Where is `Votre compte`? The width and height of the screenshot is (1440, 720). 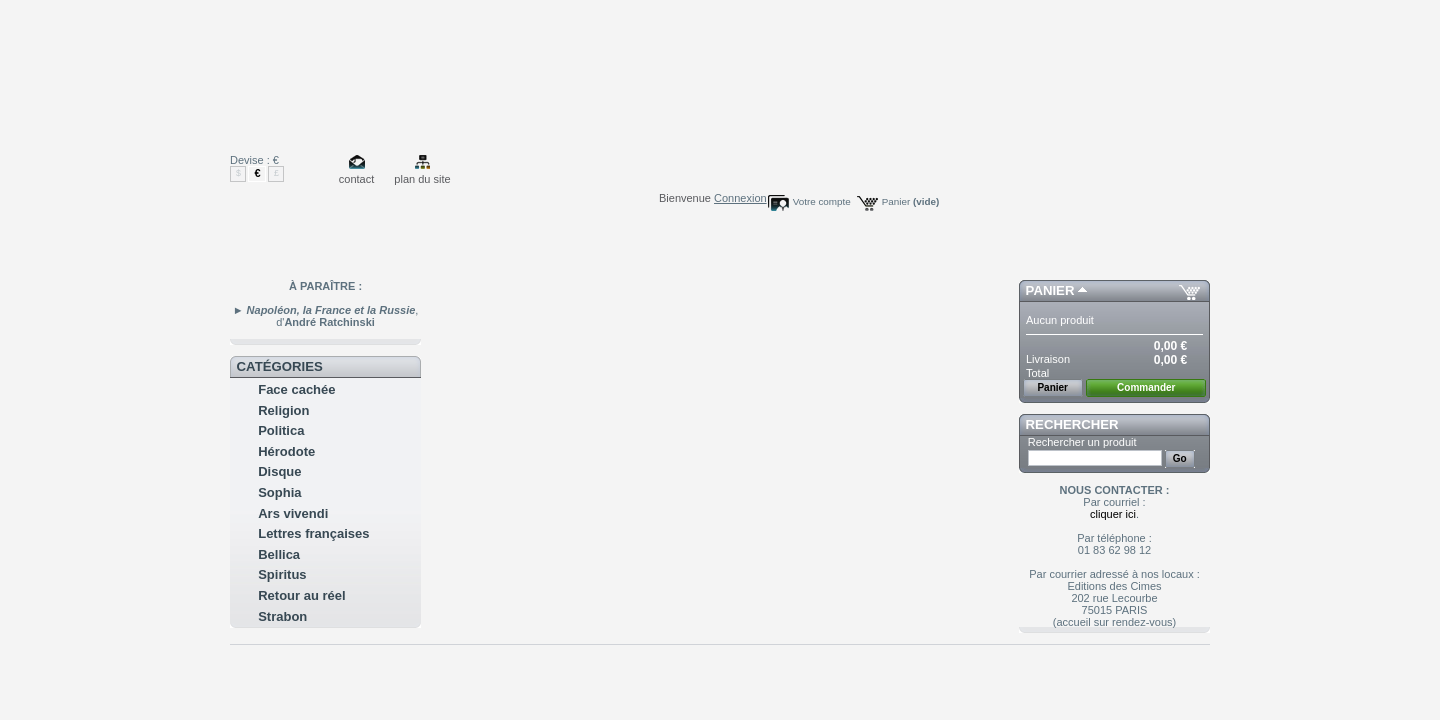 Votre compte is located at coordinates (822, 201).